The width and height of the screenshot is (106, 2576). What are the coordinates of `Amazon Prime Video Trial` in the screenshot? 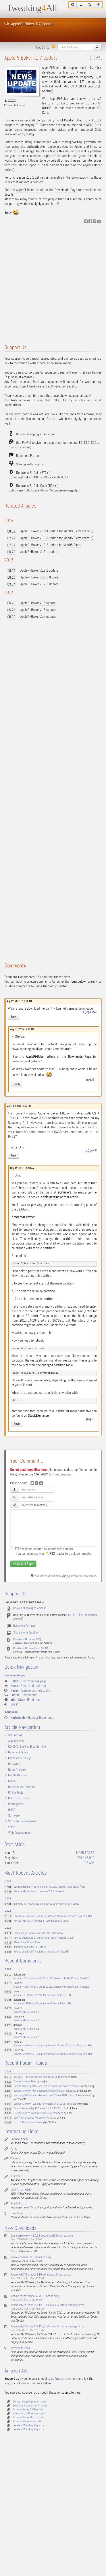 It's located at (27, 2421).